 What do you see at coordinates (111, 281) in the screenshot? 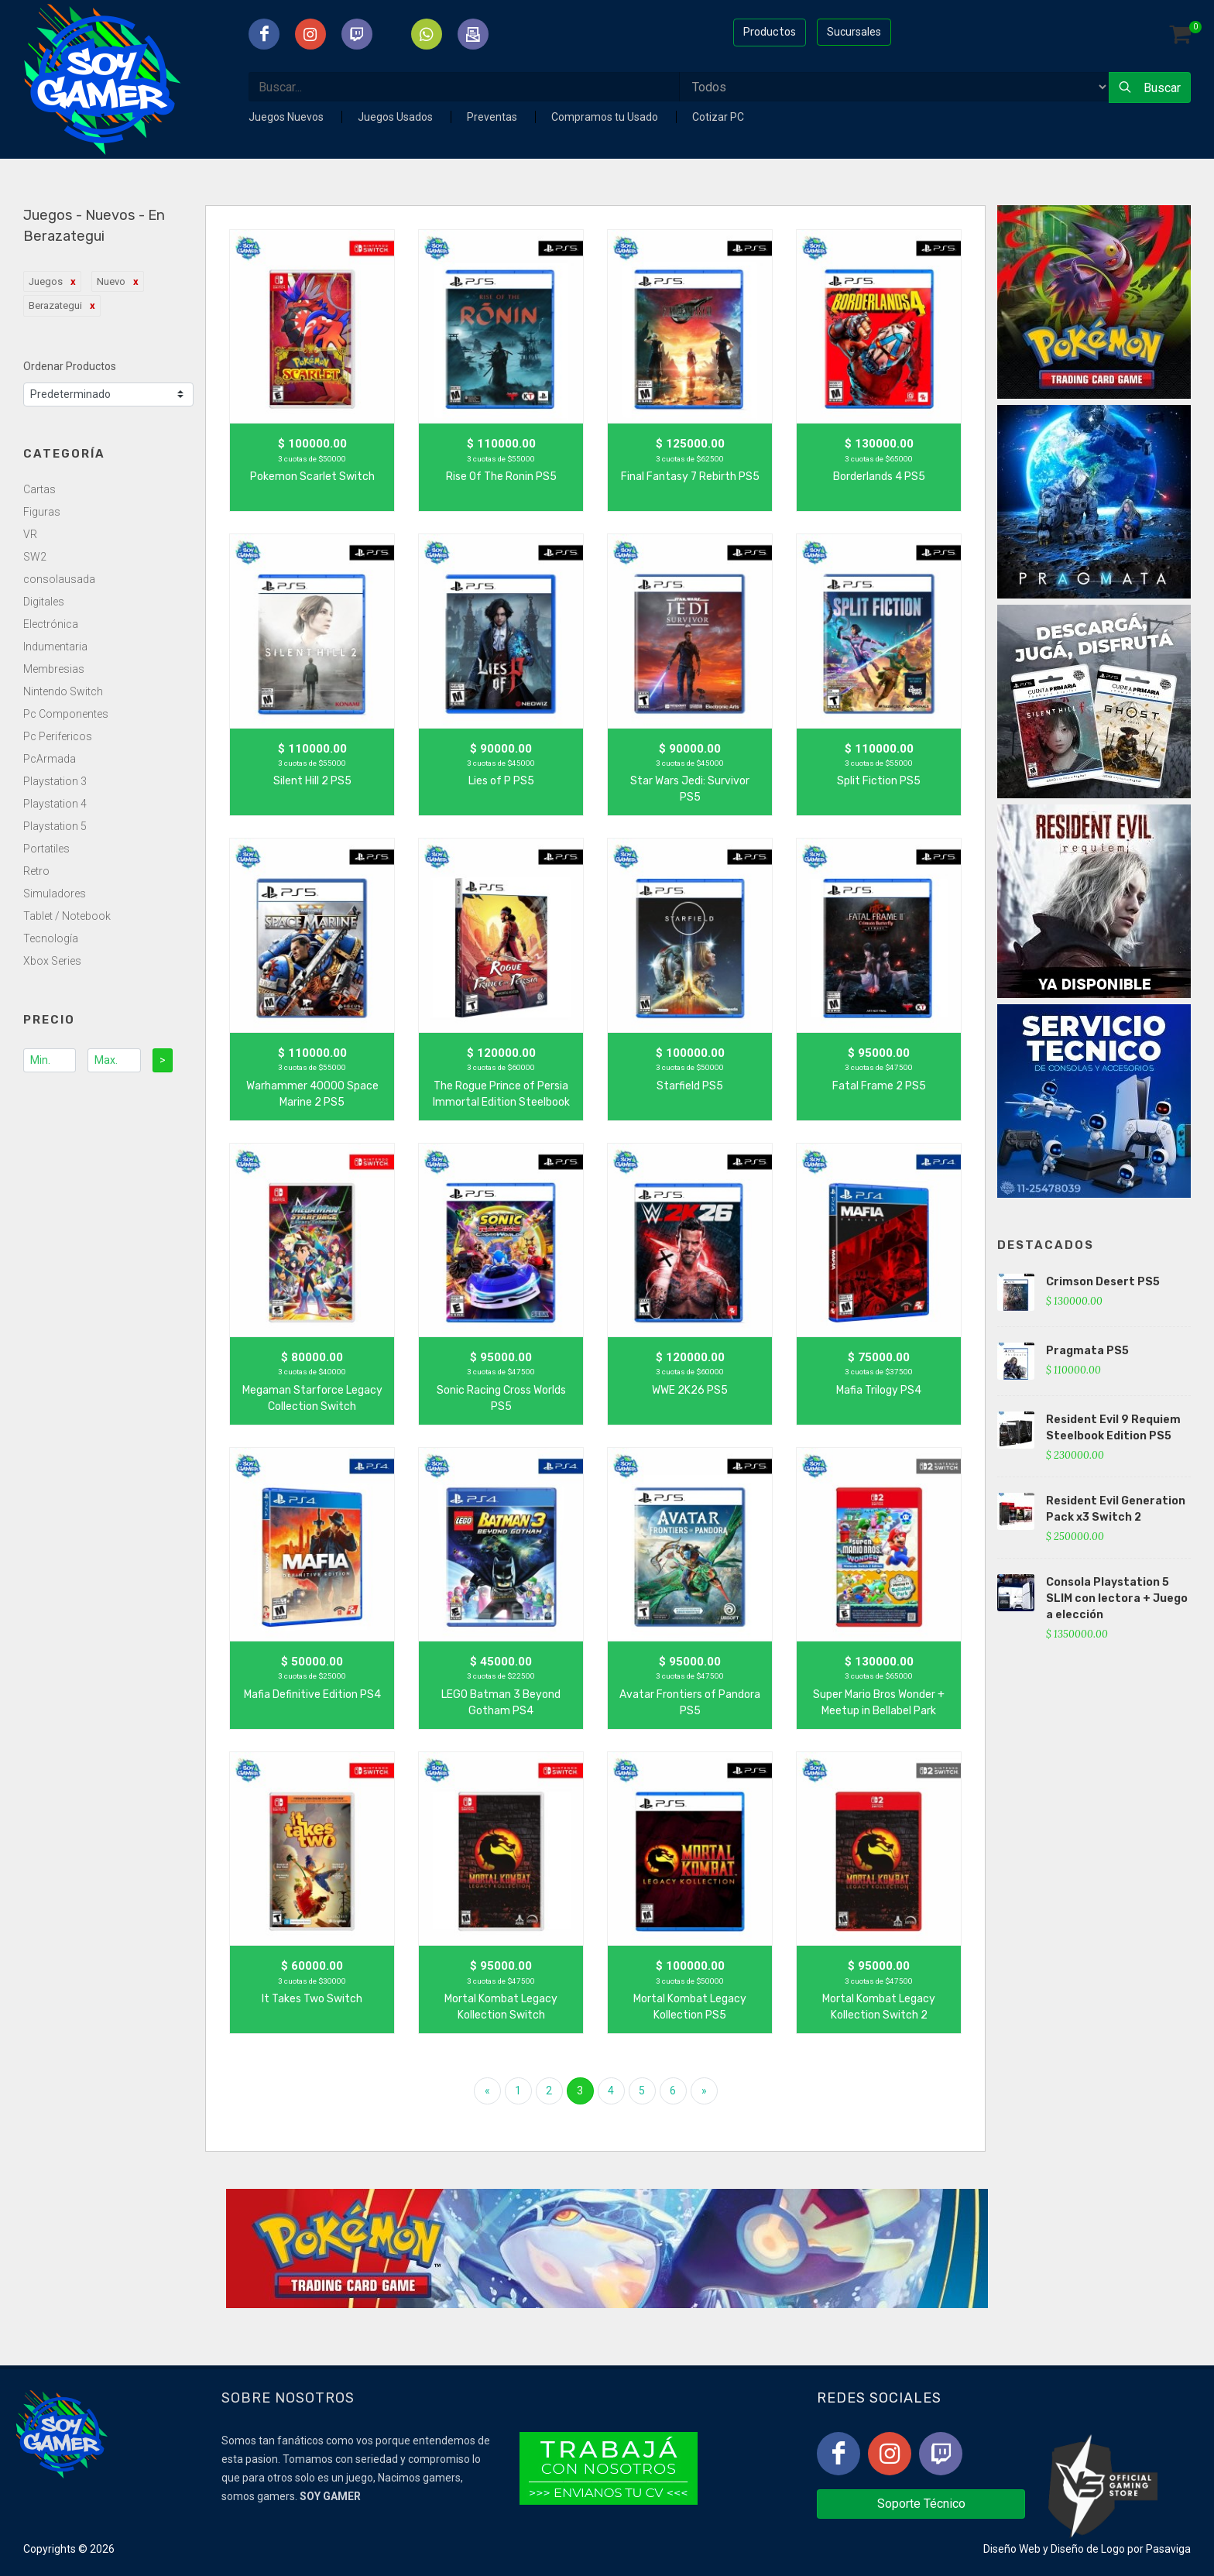
I see `Nuevo` at bounding box center [111, 281].